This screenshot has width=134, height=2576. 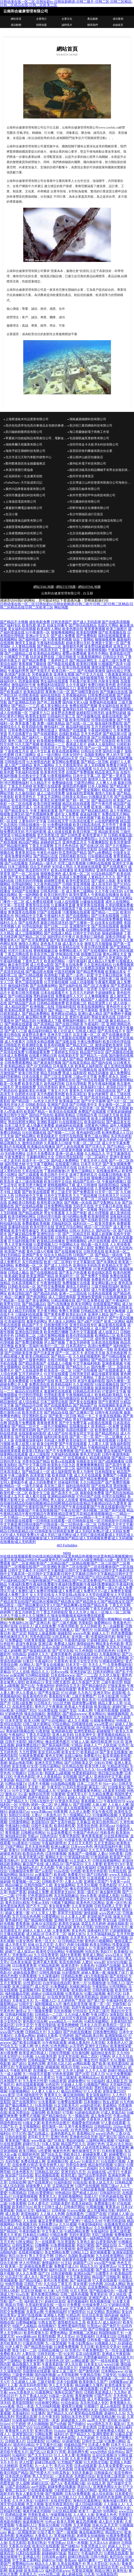 What do you see at coordinates (125, 2266) in the screenshot?
I see `91叉叉叉` at bounding box center [125, 2266].